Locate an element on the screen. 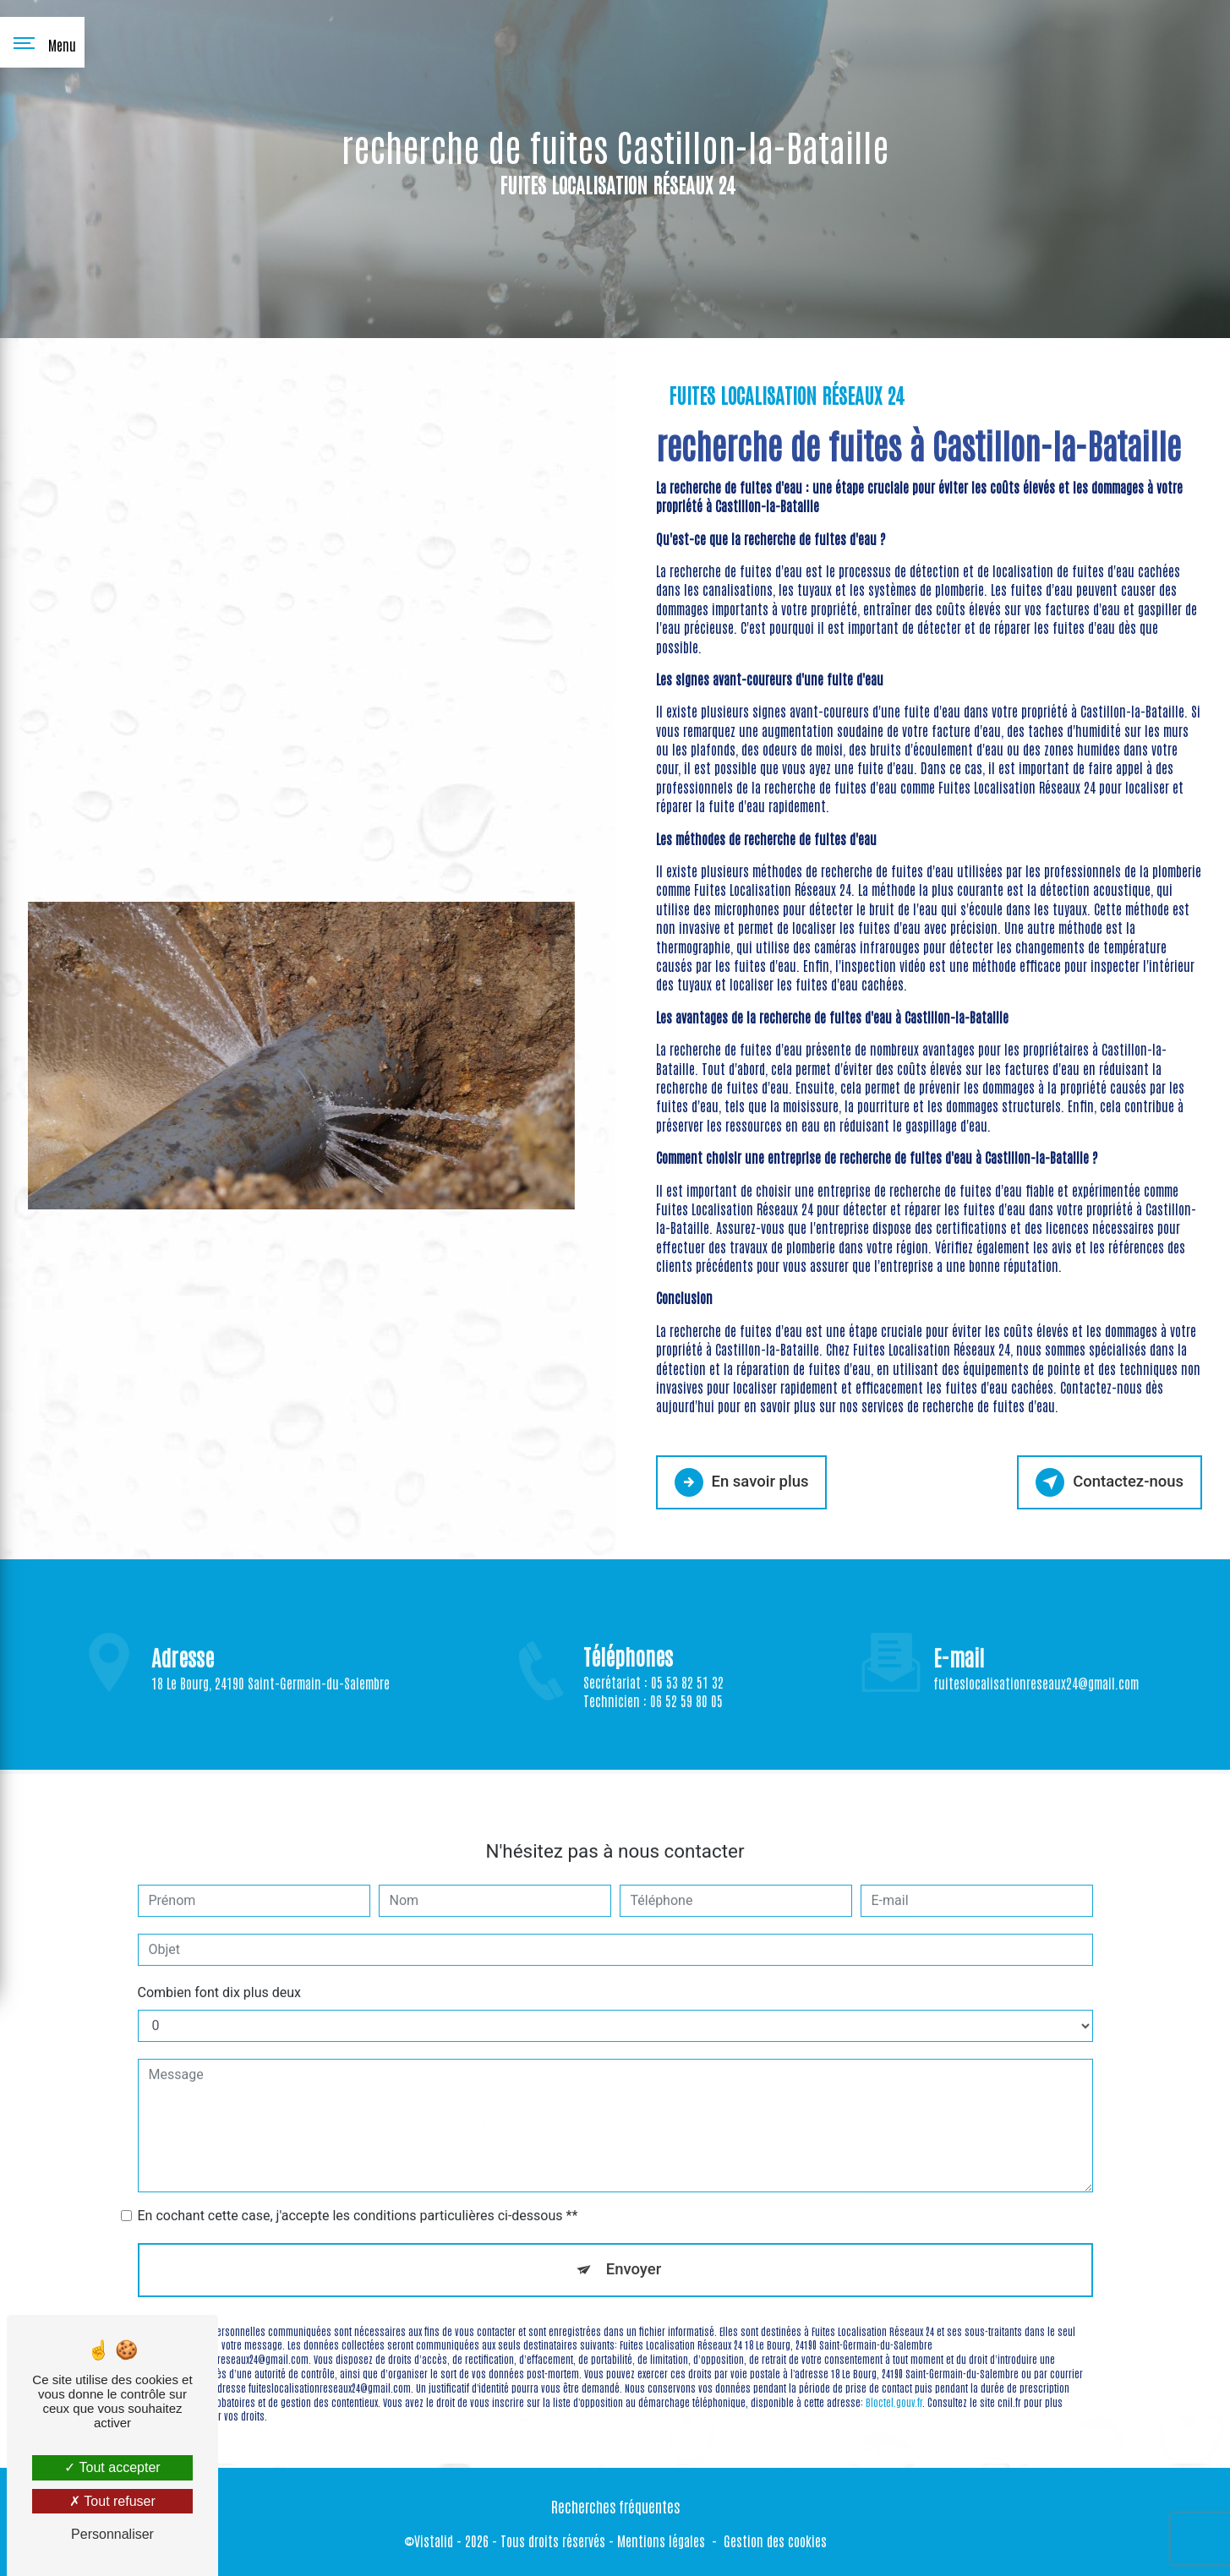 The height and width of the screenshot is (2576, 1230). Gestion des cookies is located at coordinates (775, 2538).